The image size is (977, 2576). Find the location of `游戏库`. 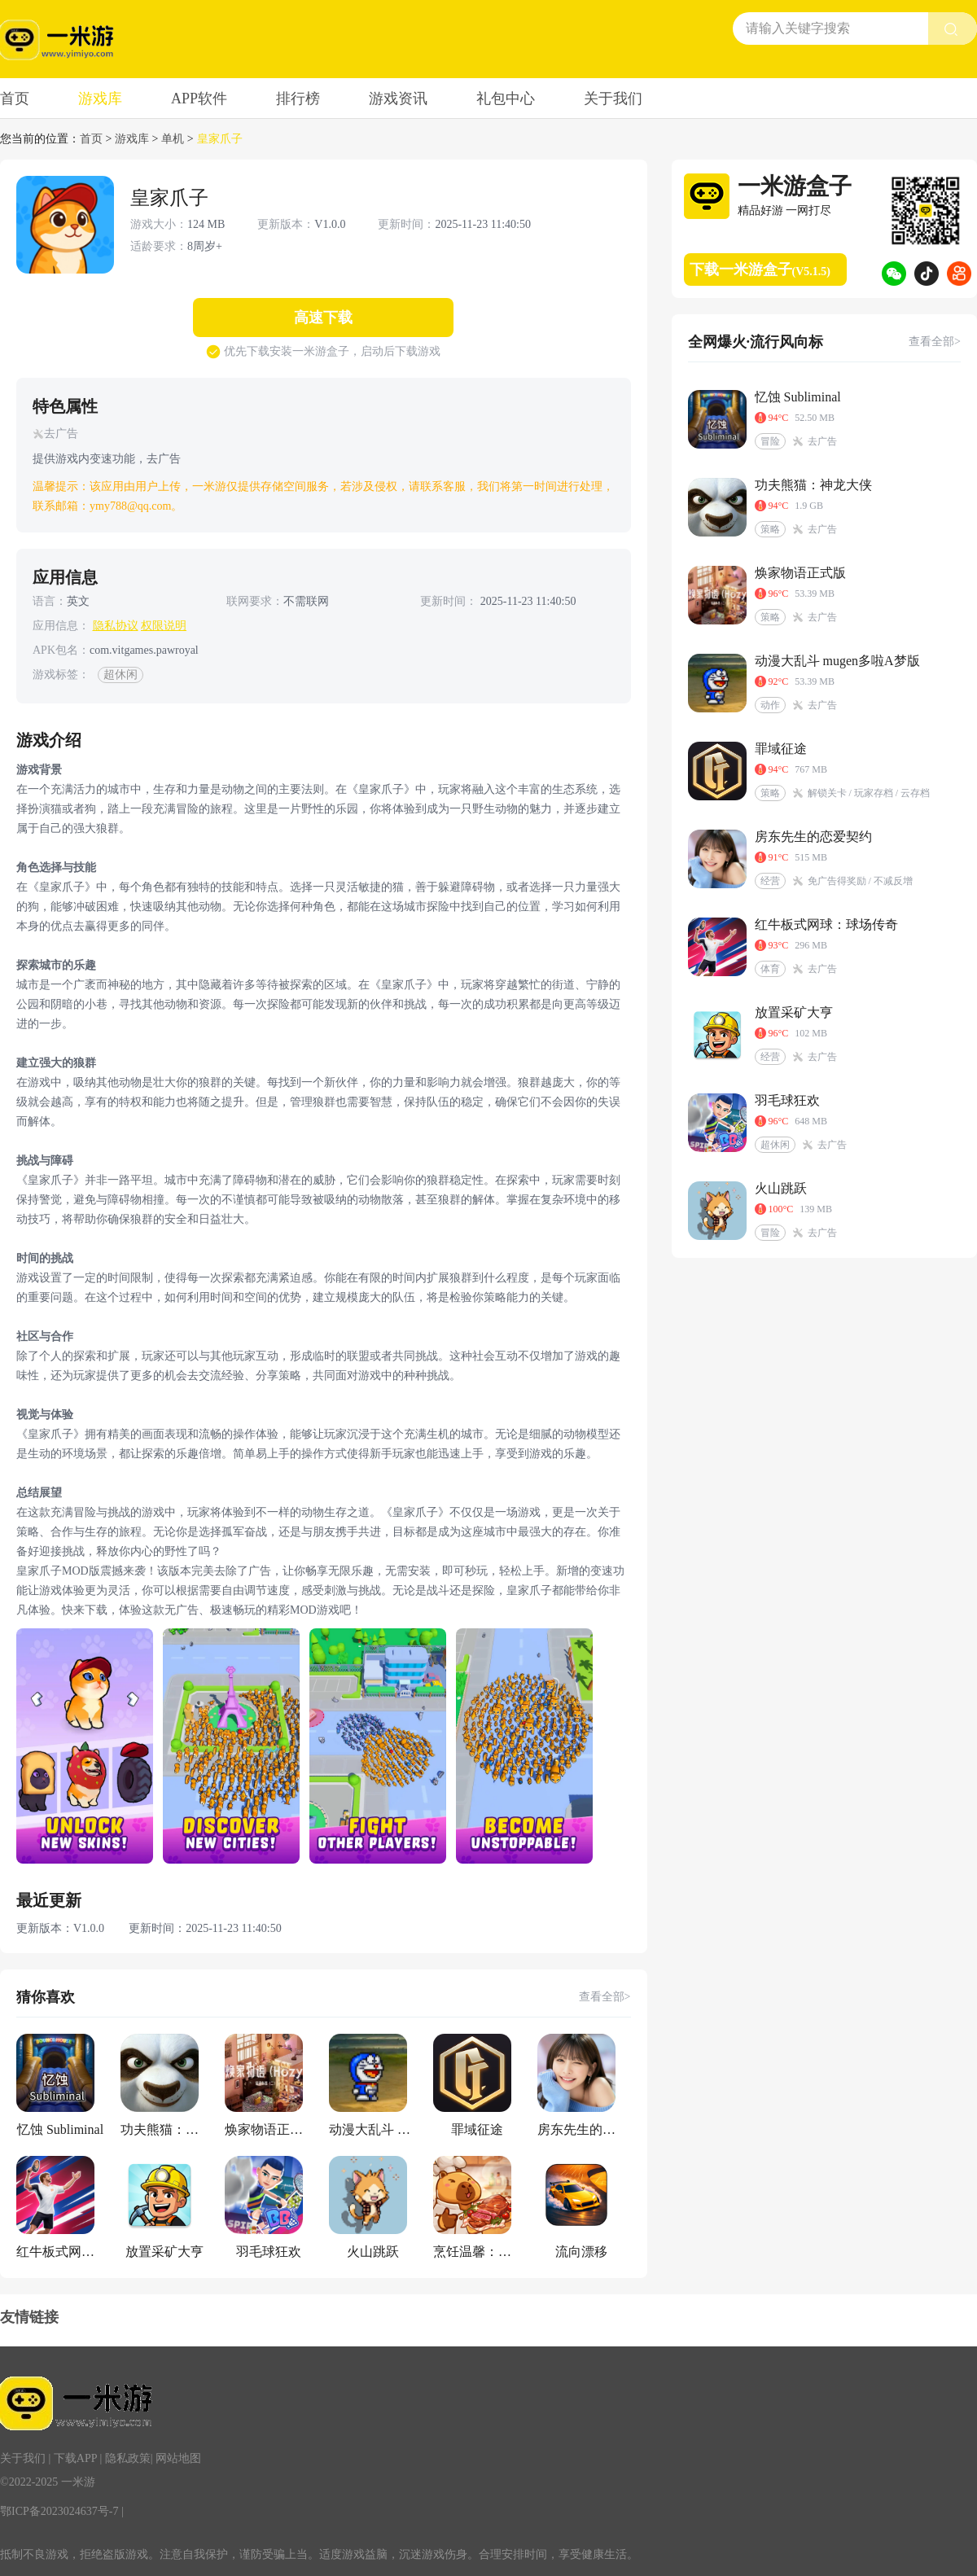

游戏库 is located at coordinates (100, 98).